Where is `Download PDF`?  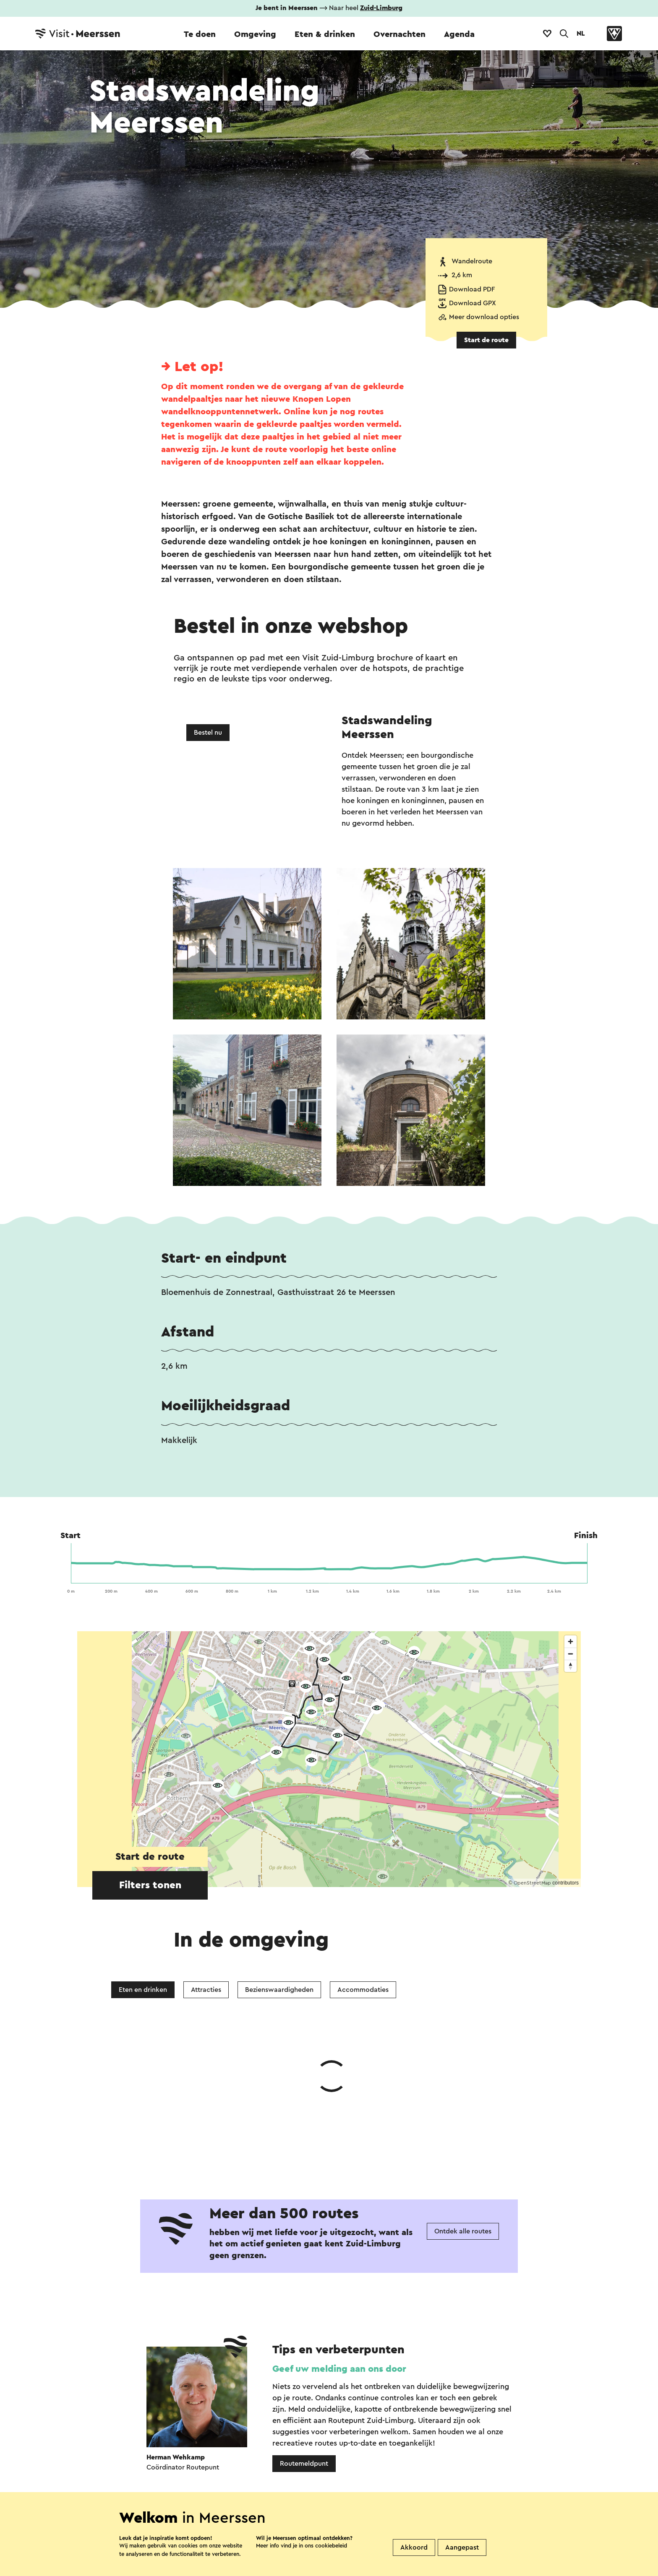 Download PDF is located at coordinates (472, 289).